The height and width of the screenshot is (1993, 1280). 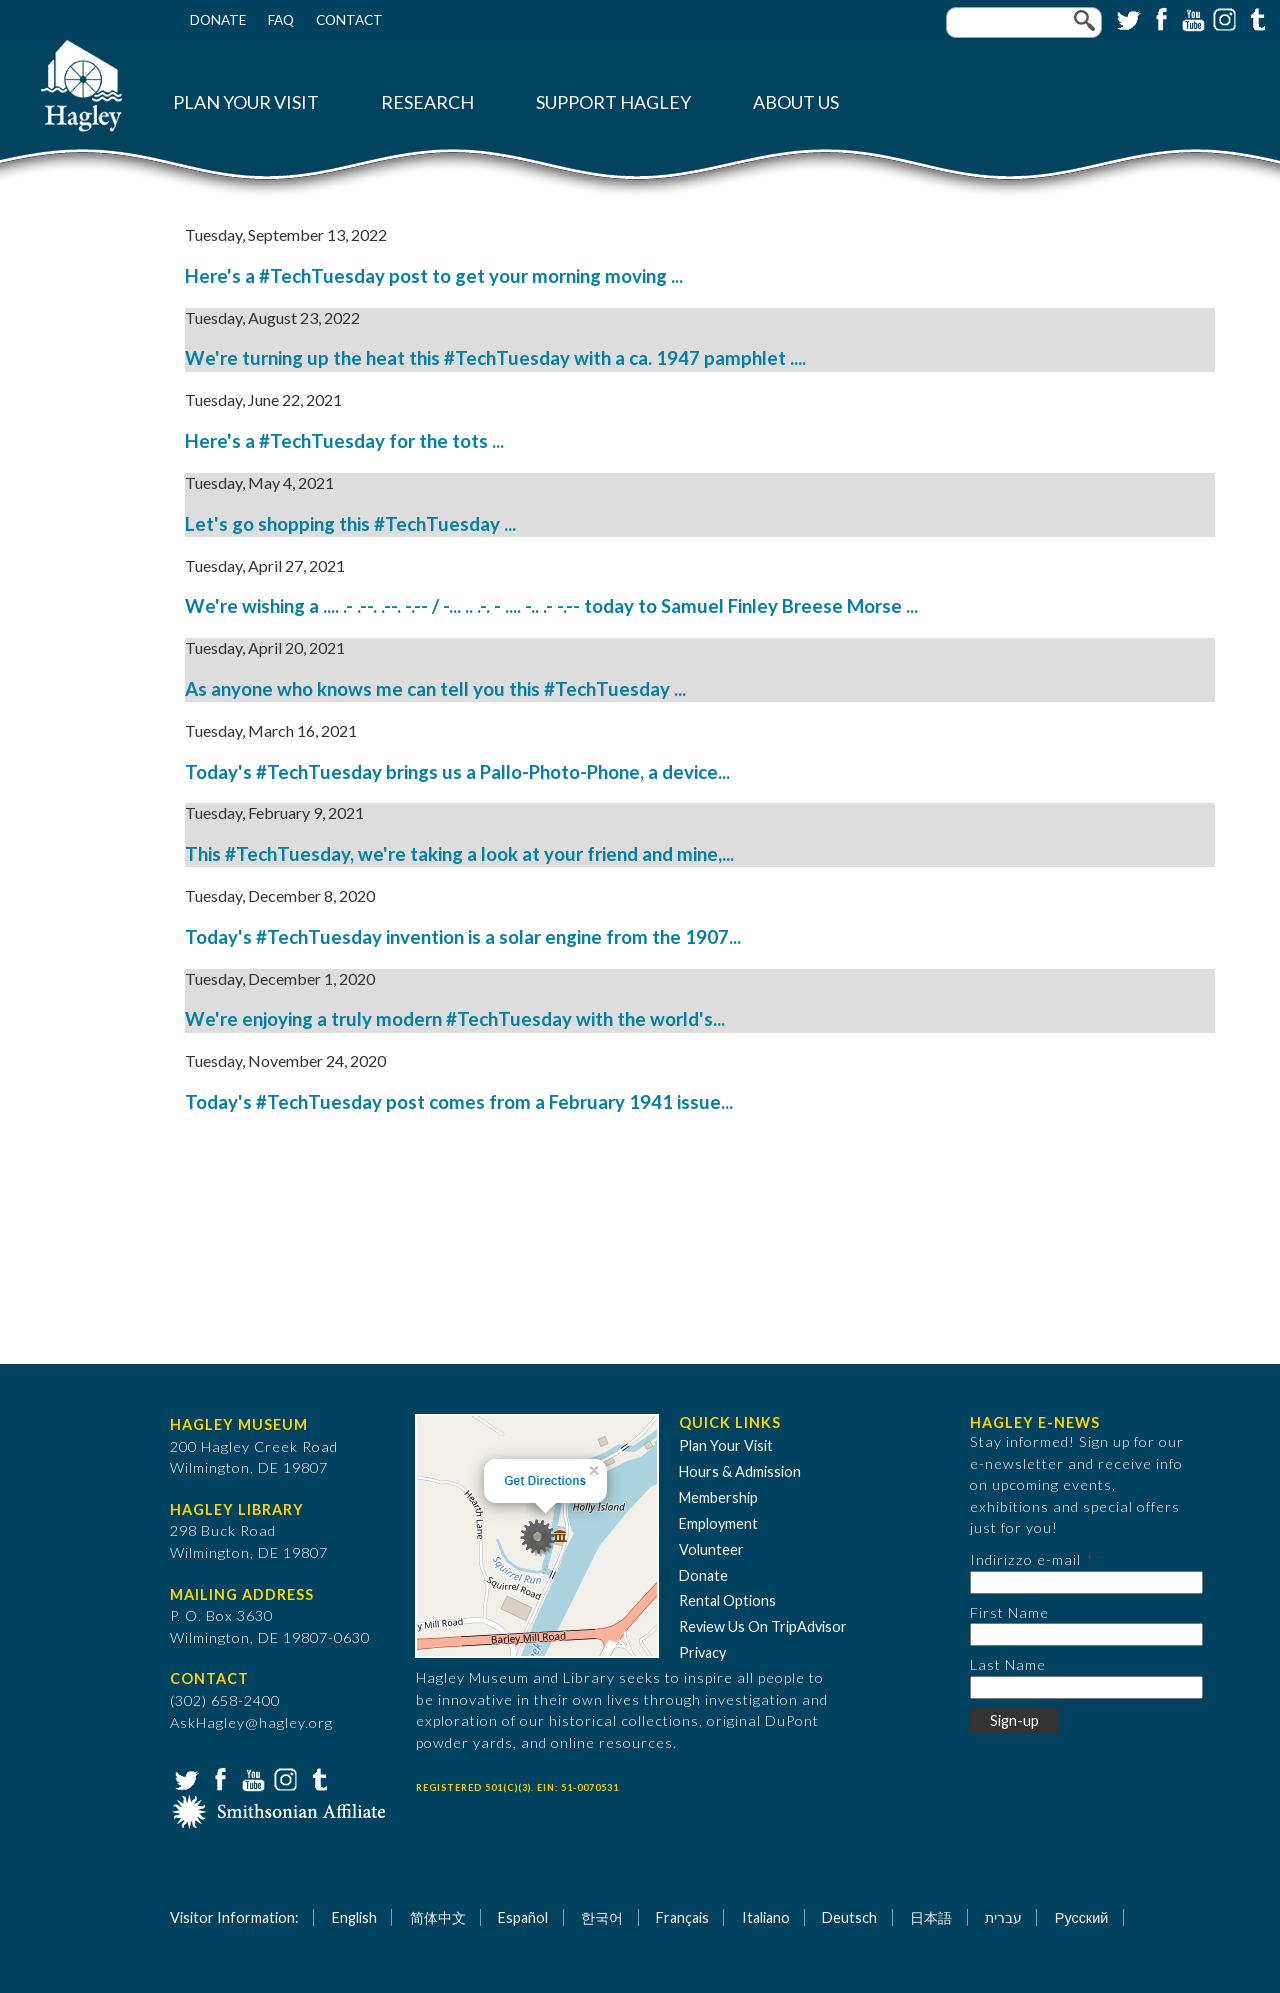 What do you see at coordinates (438, 1917) in the screenshot?
I see `简体中文` at bounding box center [438, 1917].